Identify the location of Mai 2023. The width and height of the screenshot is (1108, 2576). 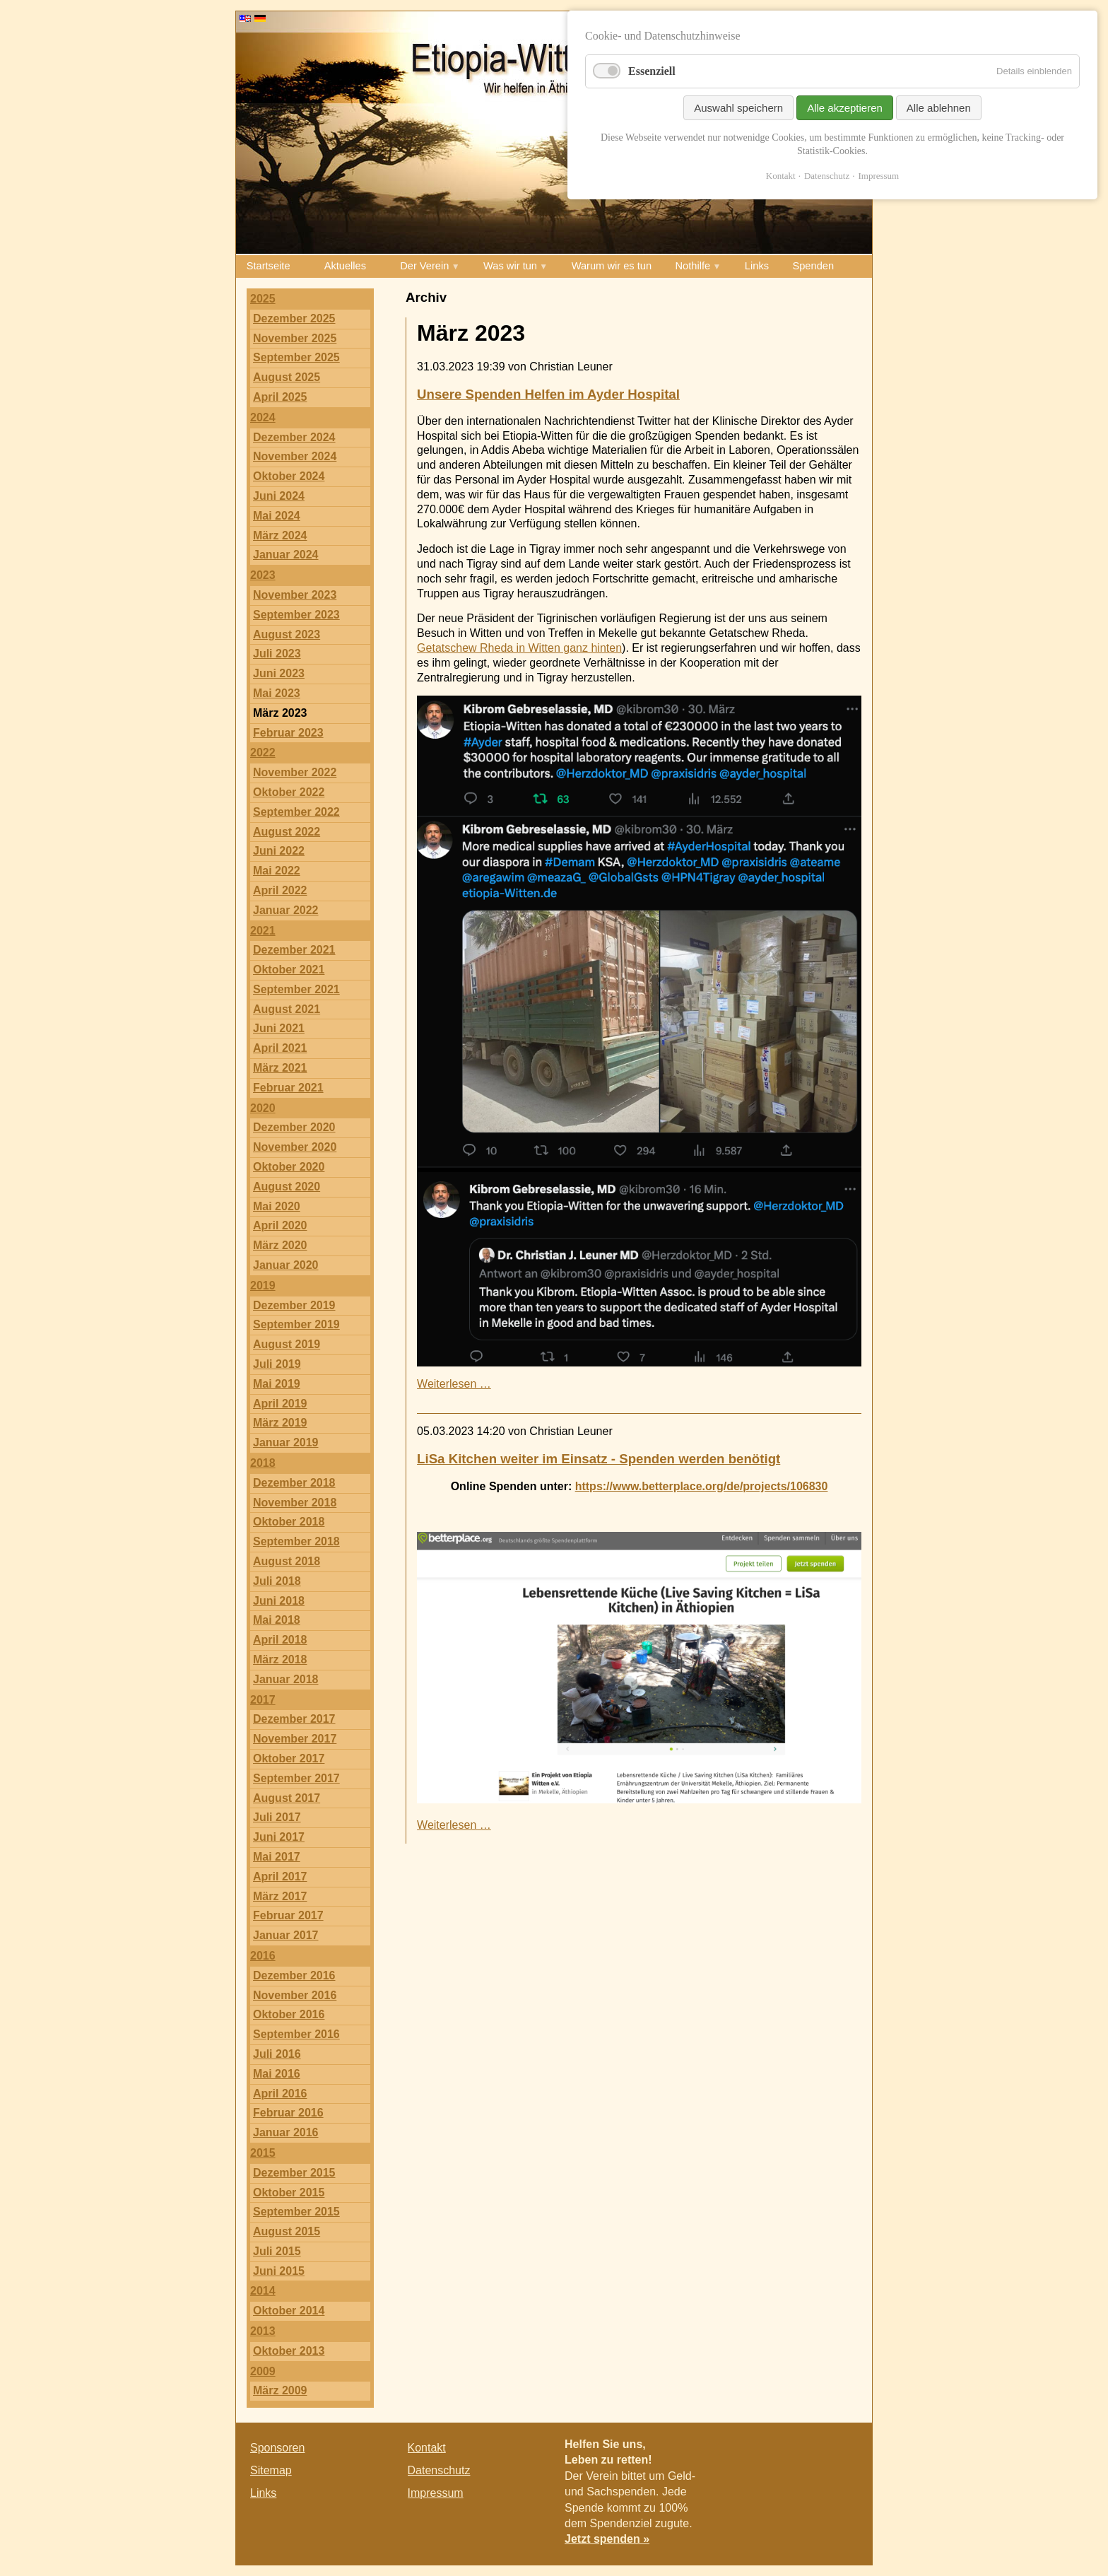
(276, 693).